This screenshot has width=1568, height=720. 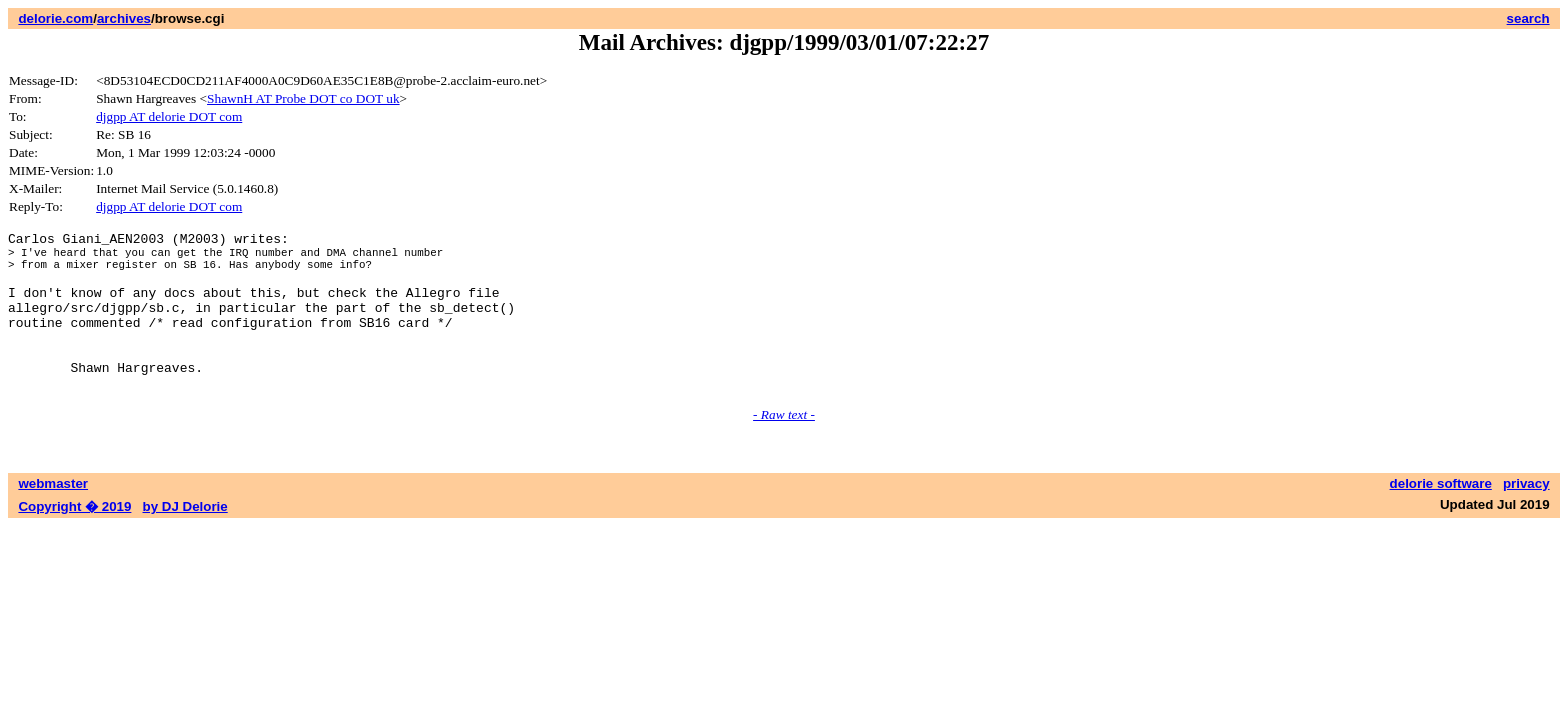 I want to click on delorie.com, so click(x=55, y=18).